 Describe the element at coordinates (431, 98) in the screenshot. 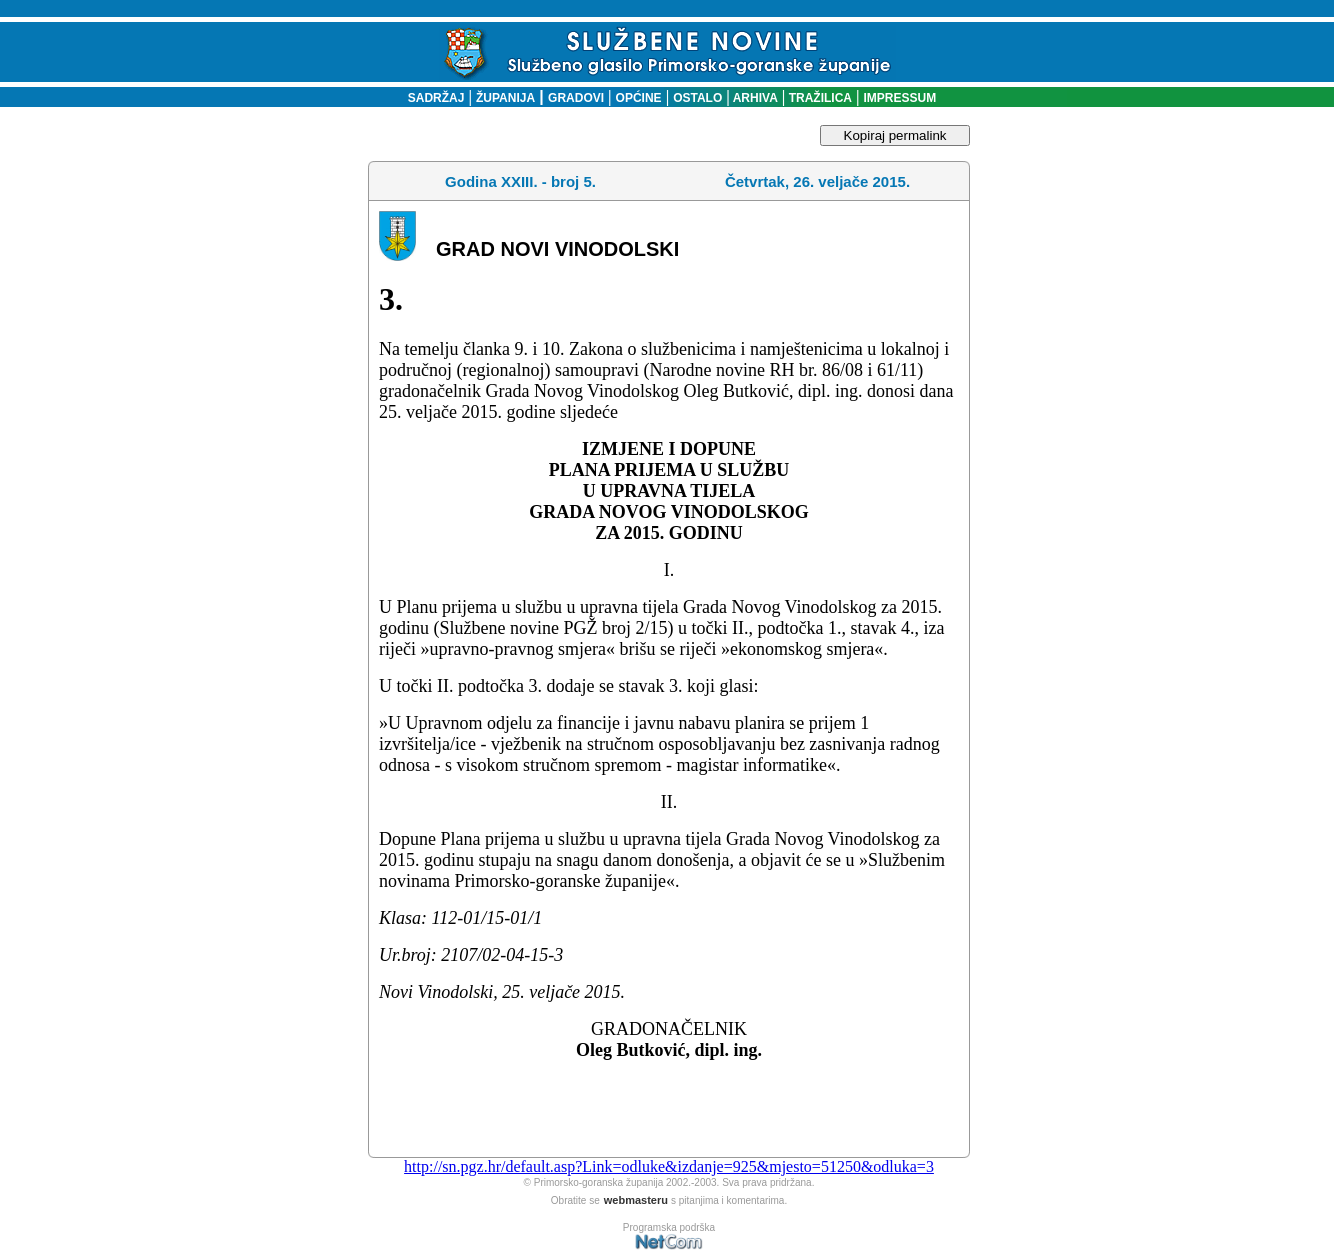

I see `SADRŽAJ` at that location.